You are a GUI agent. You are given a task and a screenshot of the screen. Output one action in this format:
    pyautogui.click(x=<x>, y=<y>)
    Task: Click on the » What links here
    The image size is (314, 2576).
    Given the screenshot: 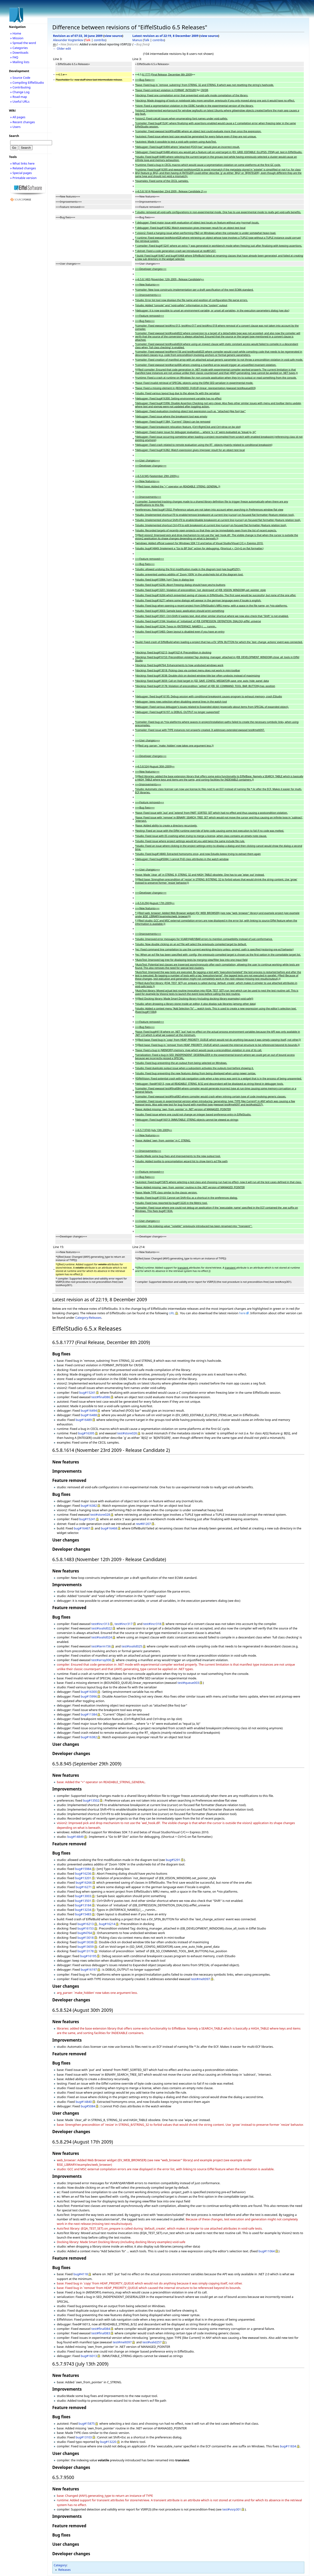 What is the action you would take?
    pyautogui.click(x=22, y=163)
    